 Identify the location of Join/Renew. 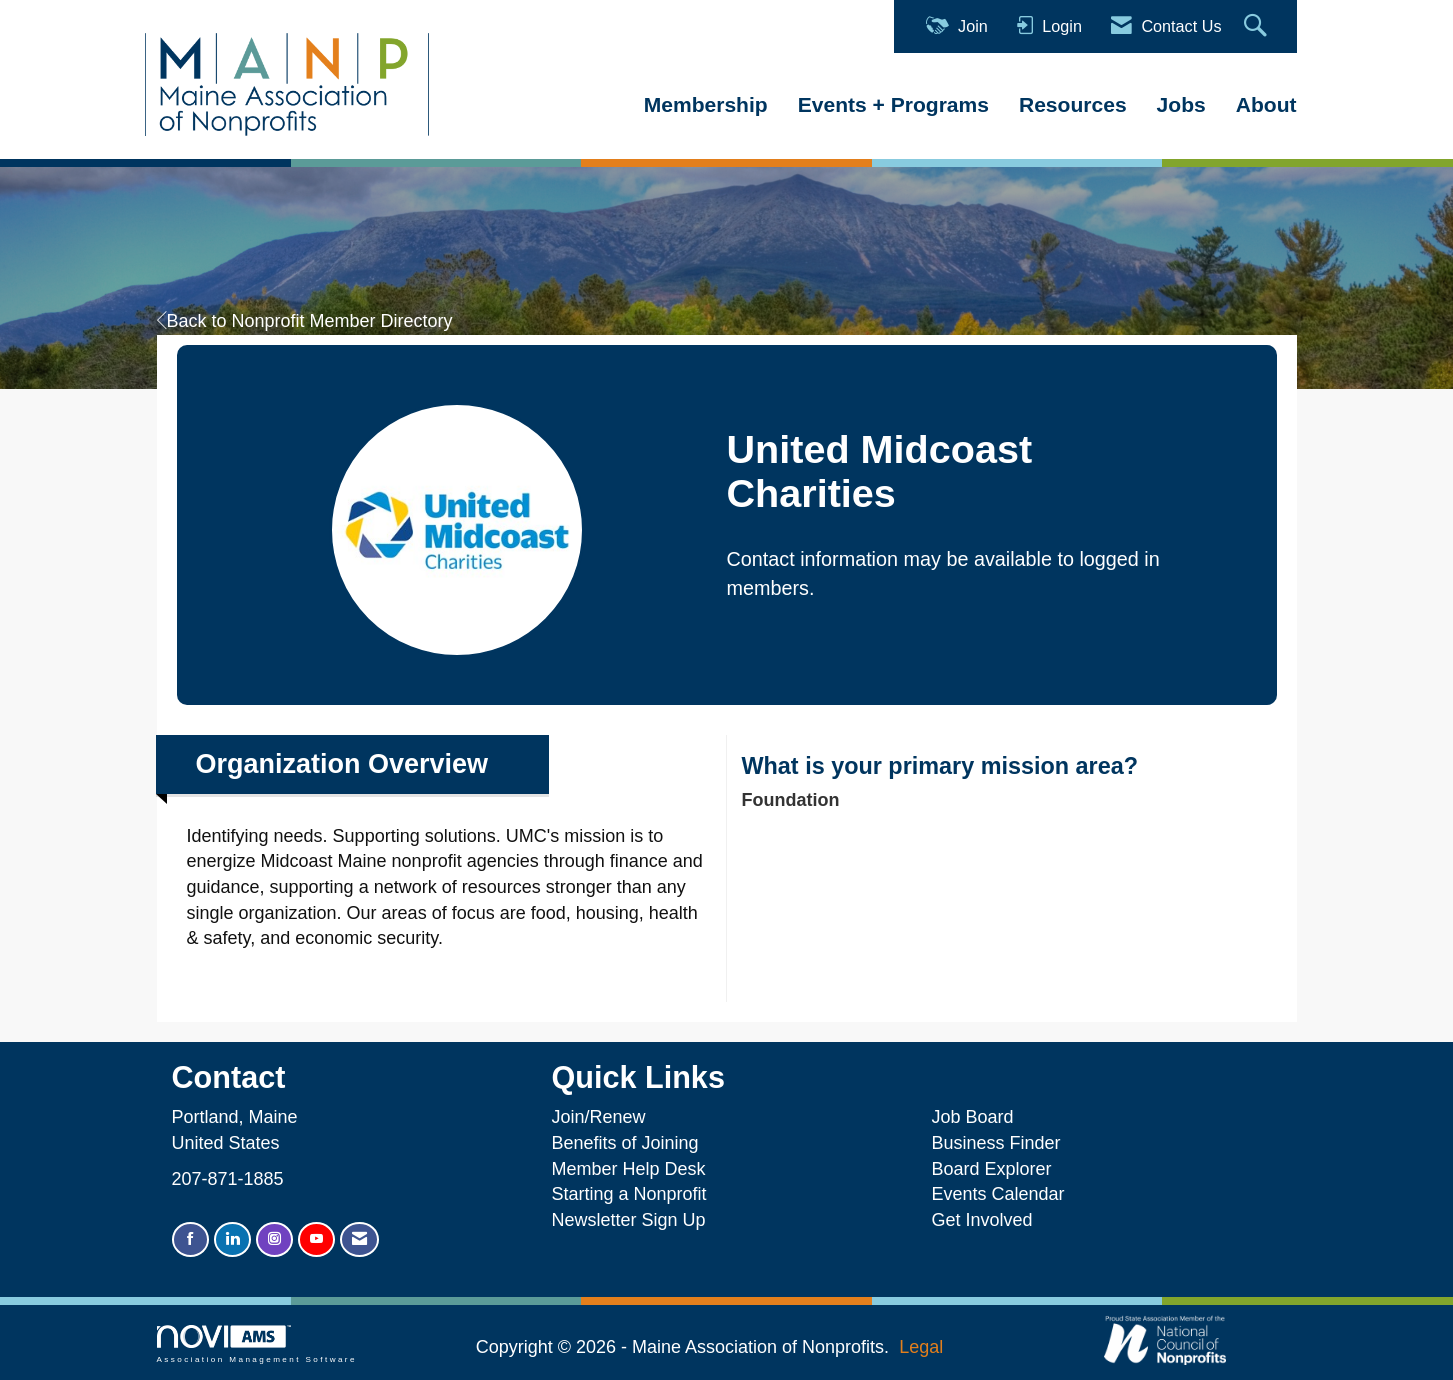
(598, 1117).